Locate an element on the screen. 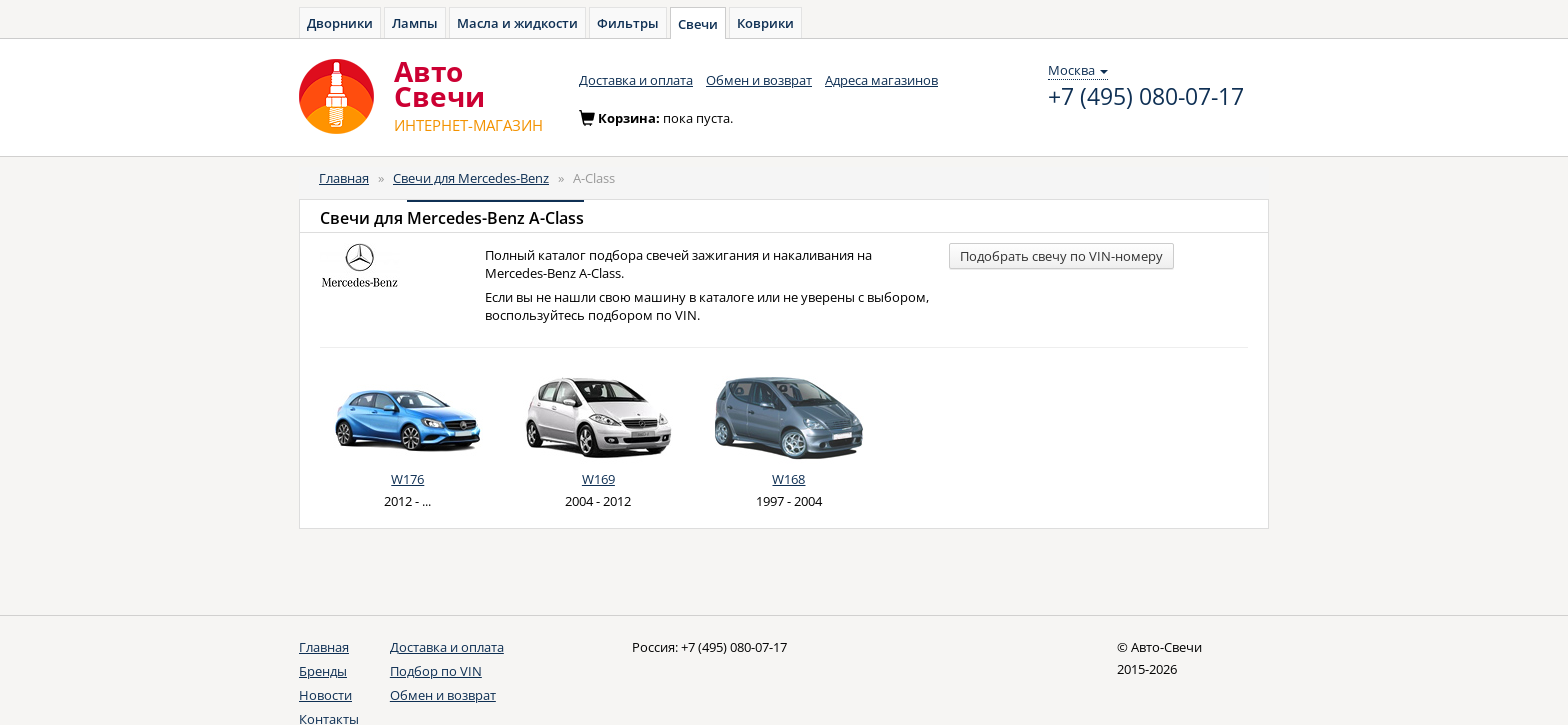  Главная is located at coordinates (344, 178).